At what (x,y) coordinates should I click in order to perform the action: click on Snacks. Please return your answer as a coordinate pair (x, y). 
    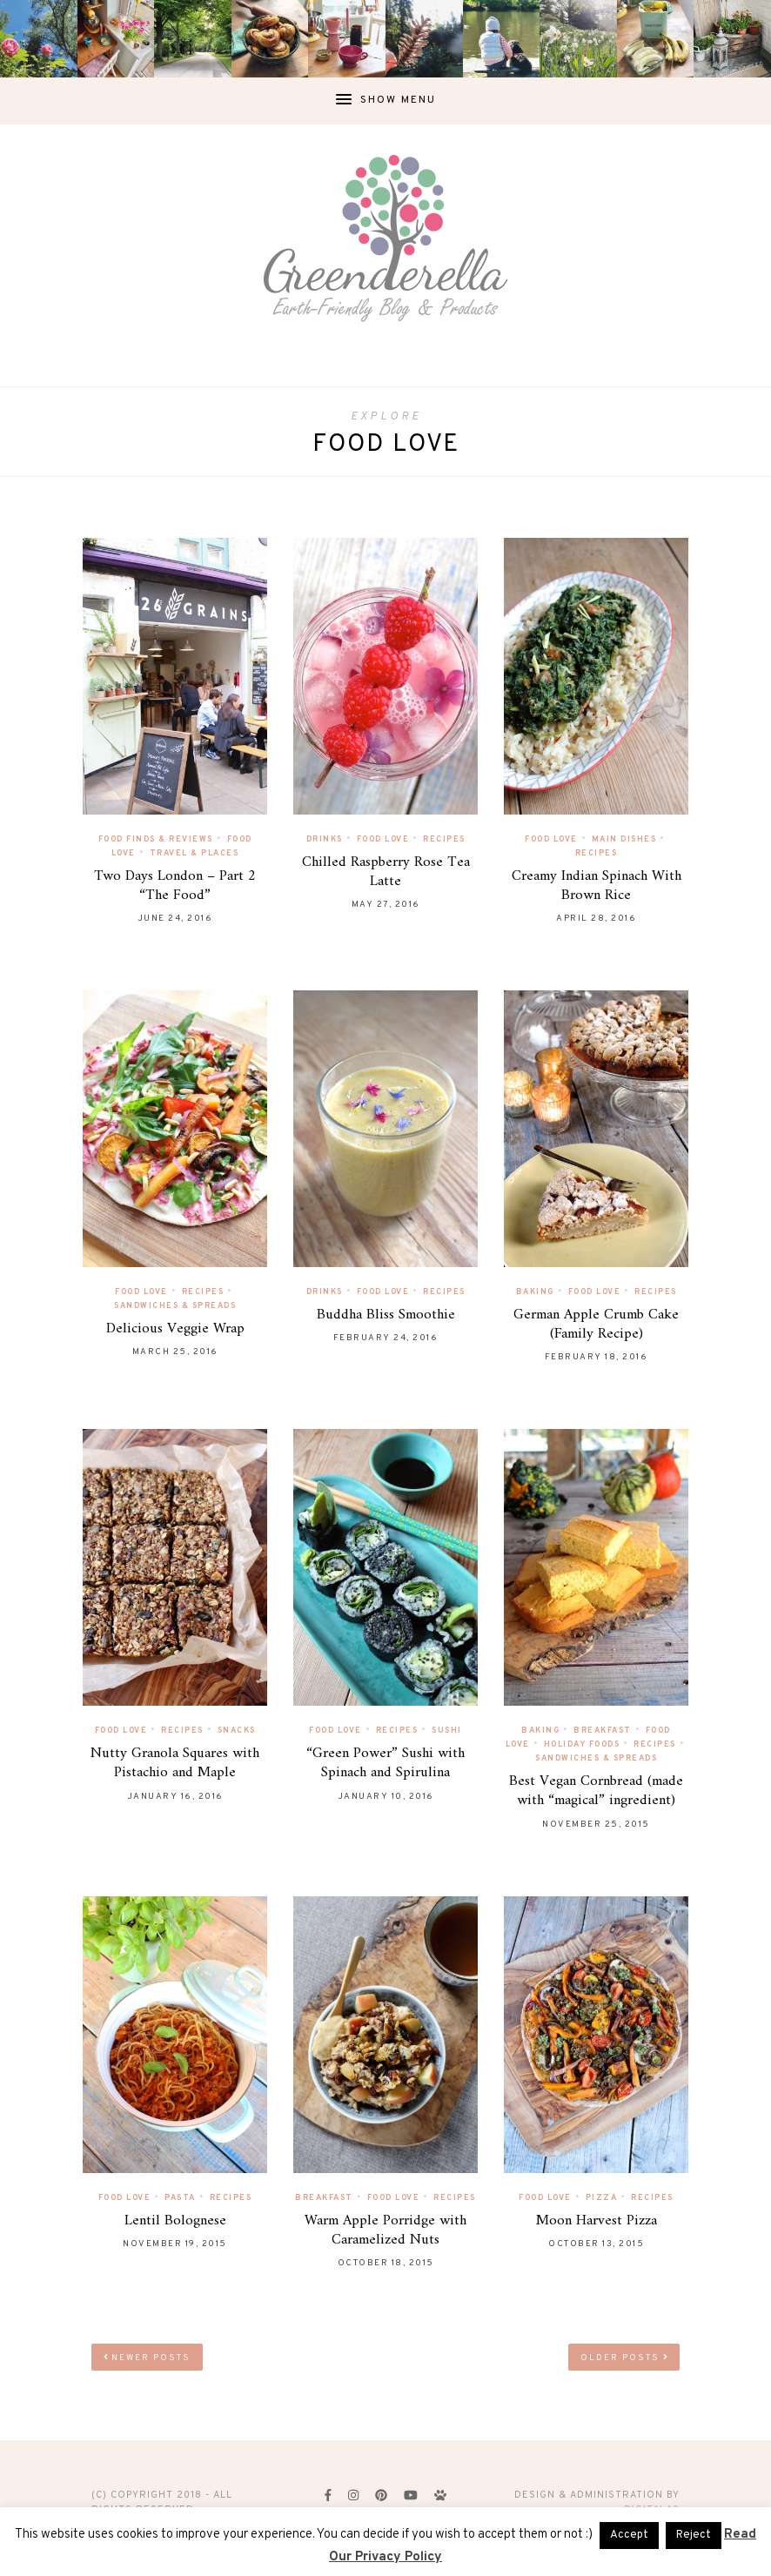
    Looking at the image, I should click on (237, 1730).